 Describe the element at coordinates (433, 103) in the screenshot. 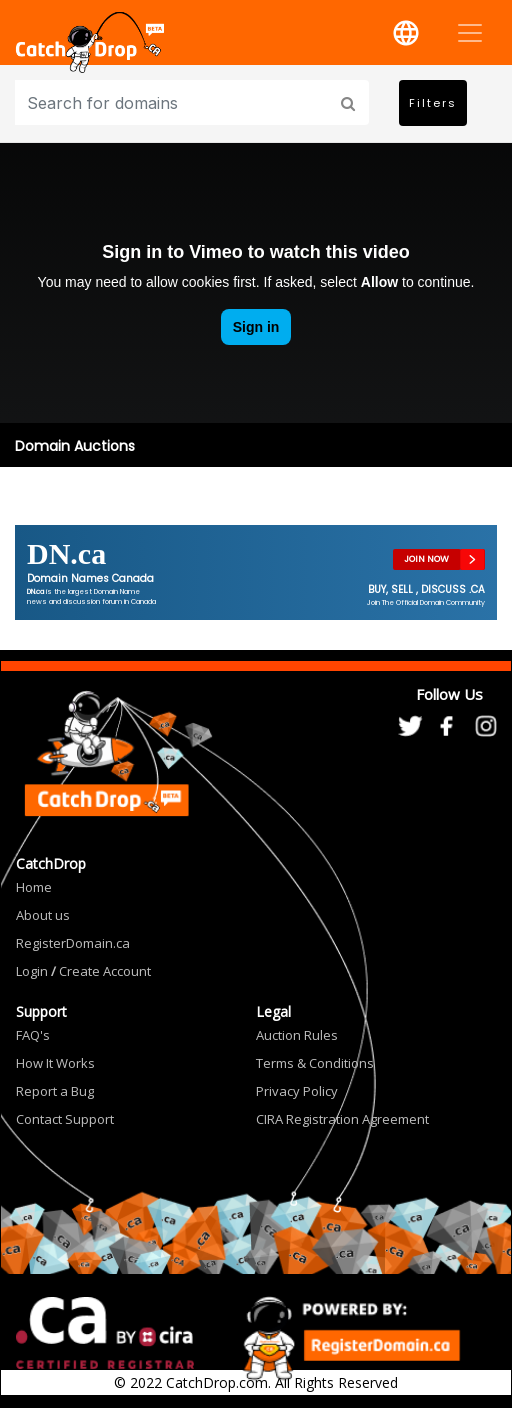

I see `Filters` at that location.